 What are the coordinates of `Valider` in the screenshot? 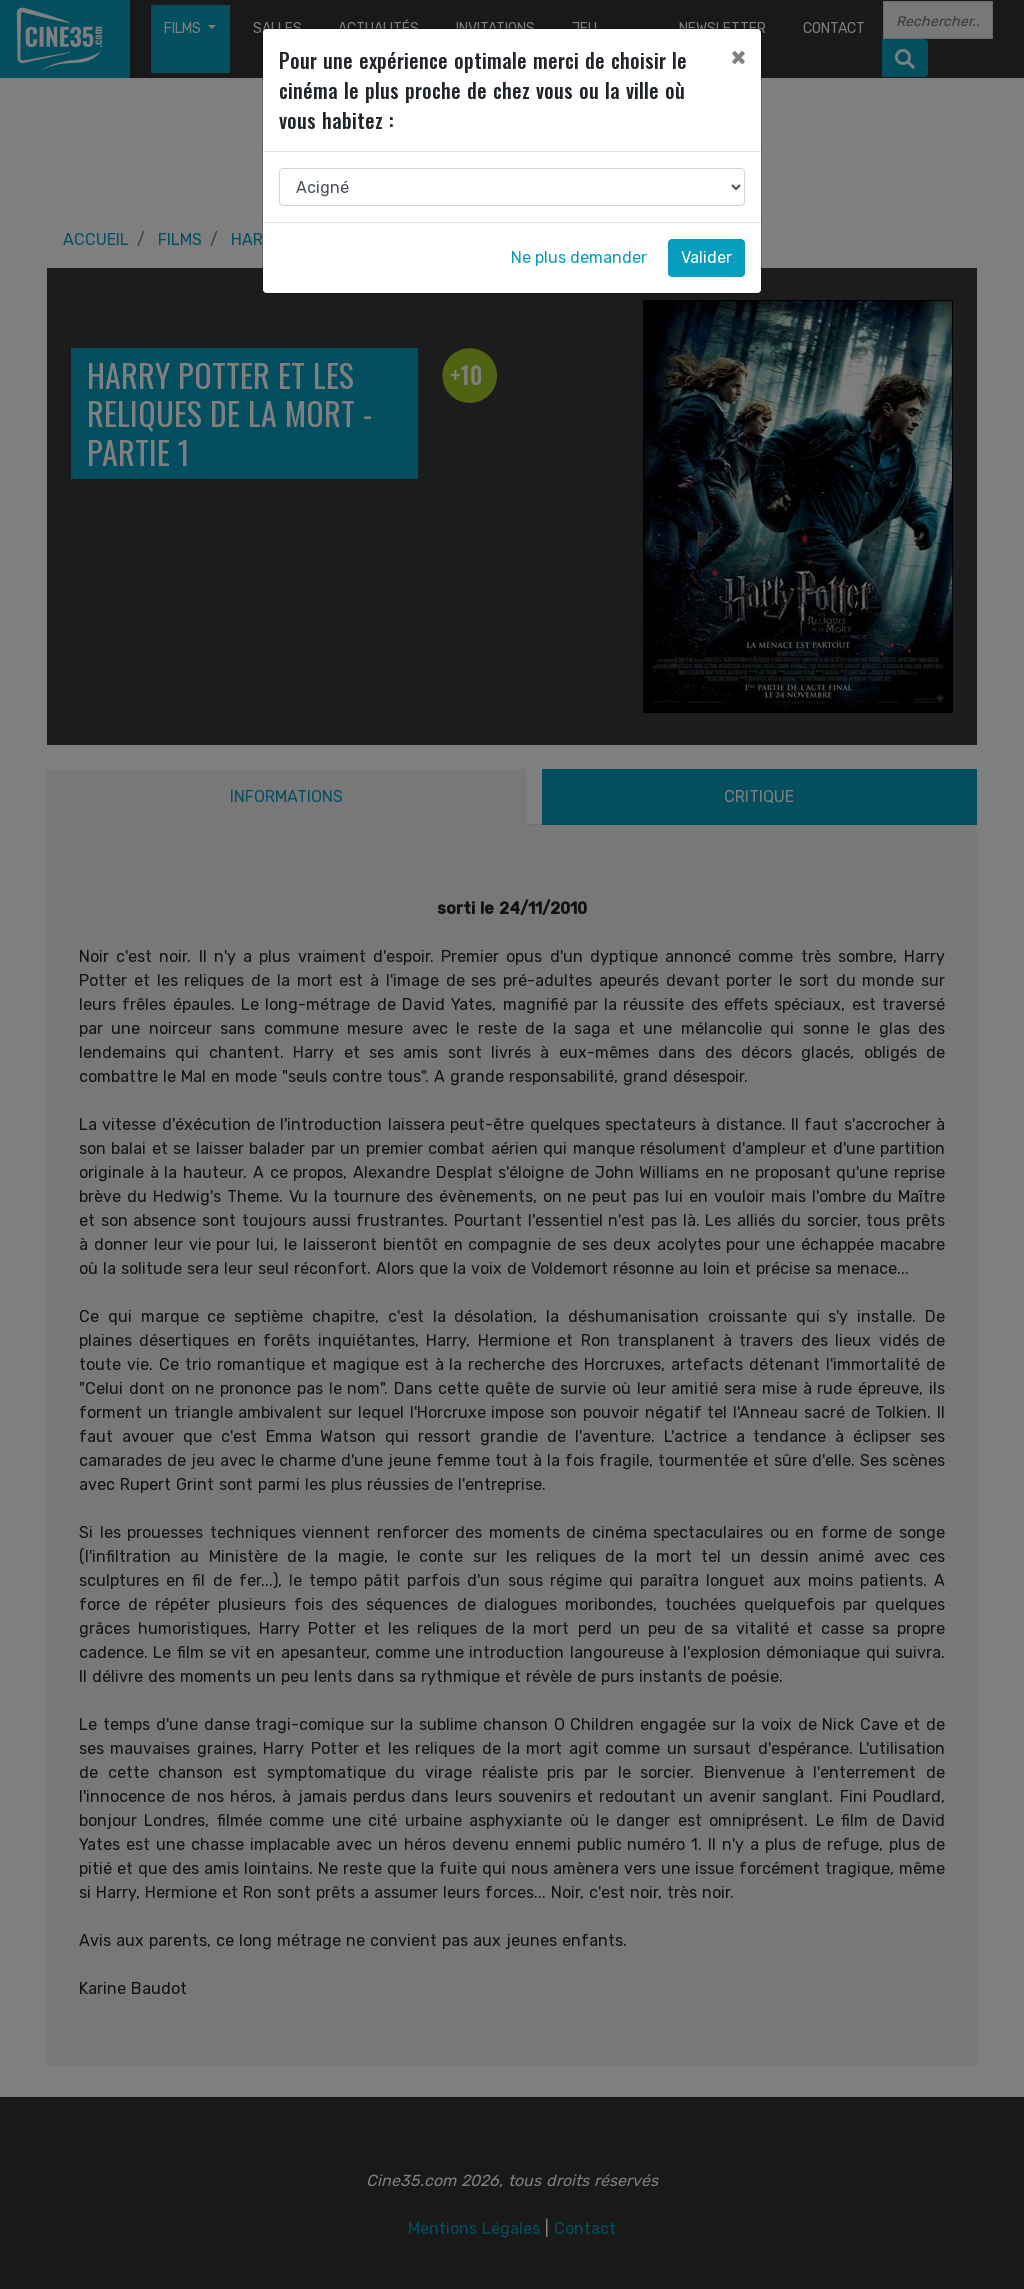 It's located at (706, 257).